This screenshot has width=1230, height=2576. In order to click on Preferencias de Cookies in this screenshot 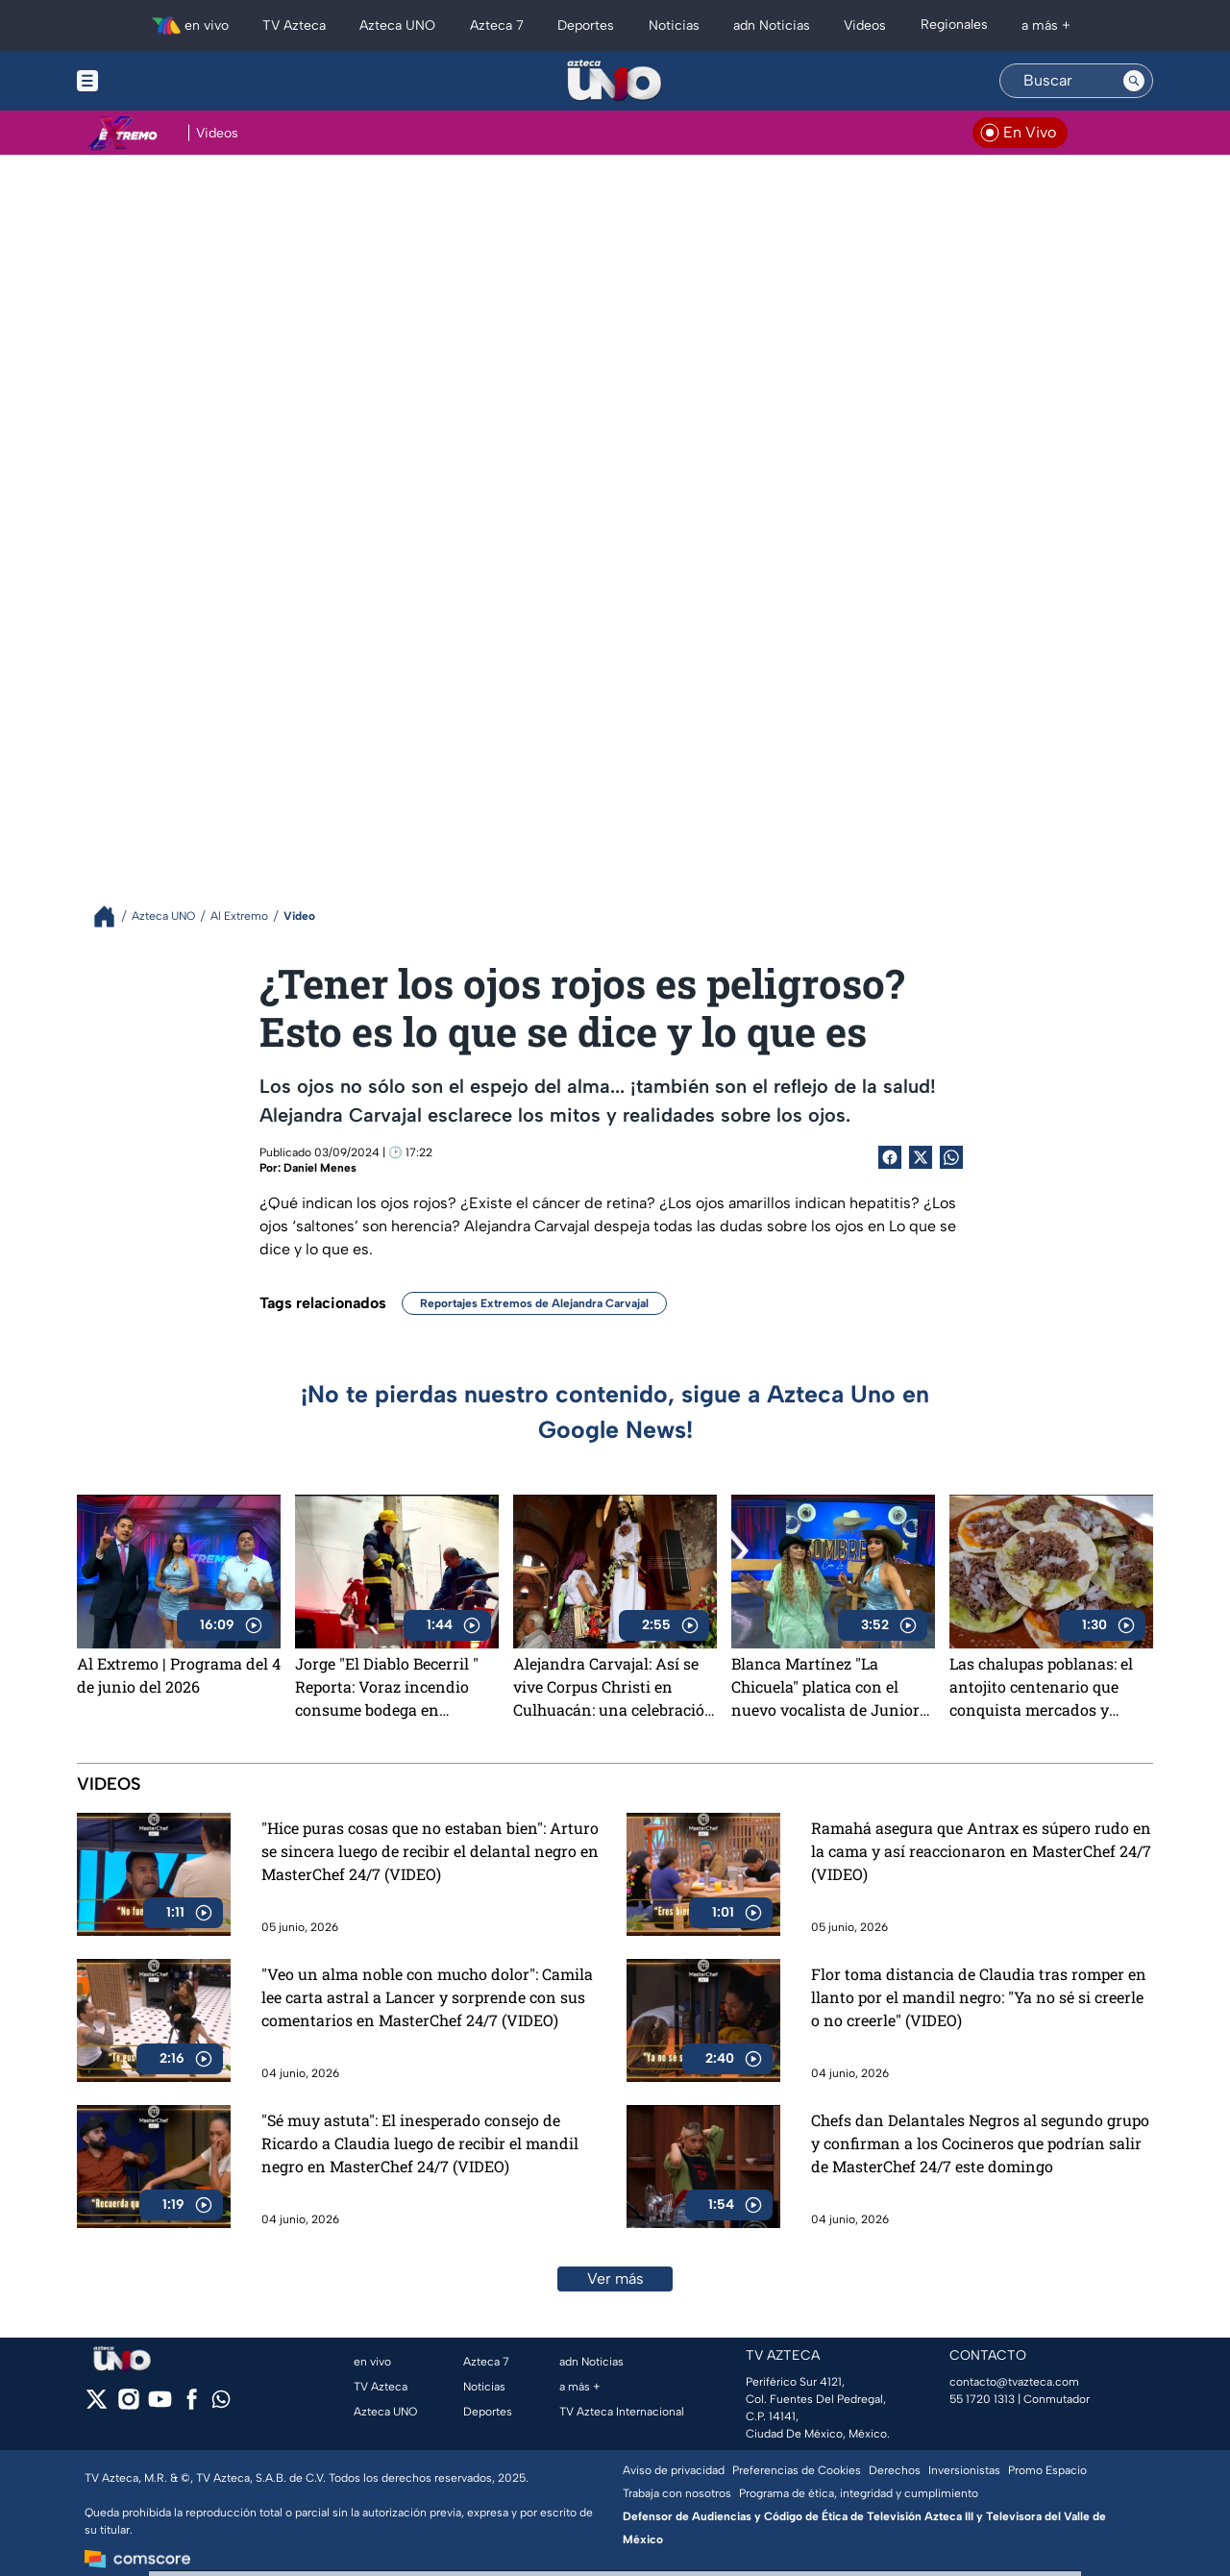, I will do `click(796, 2470)`.